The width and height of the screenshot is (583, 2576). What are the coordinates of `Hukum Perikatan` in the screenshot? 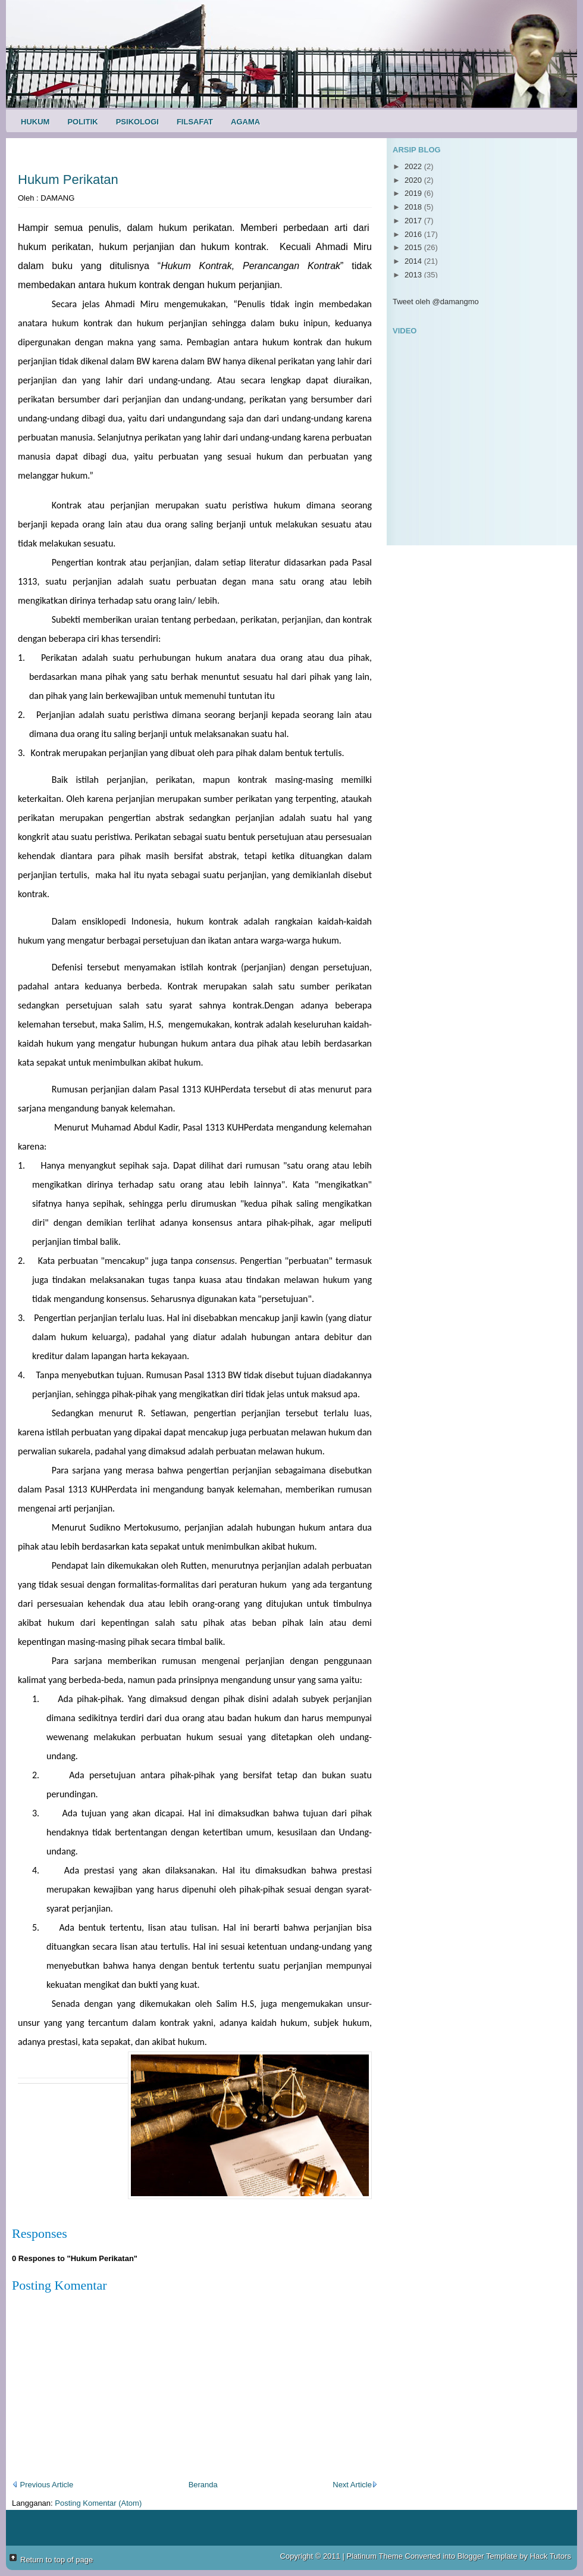 It's located at (68, 179).